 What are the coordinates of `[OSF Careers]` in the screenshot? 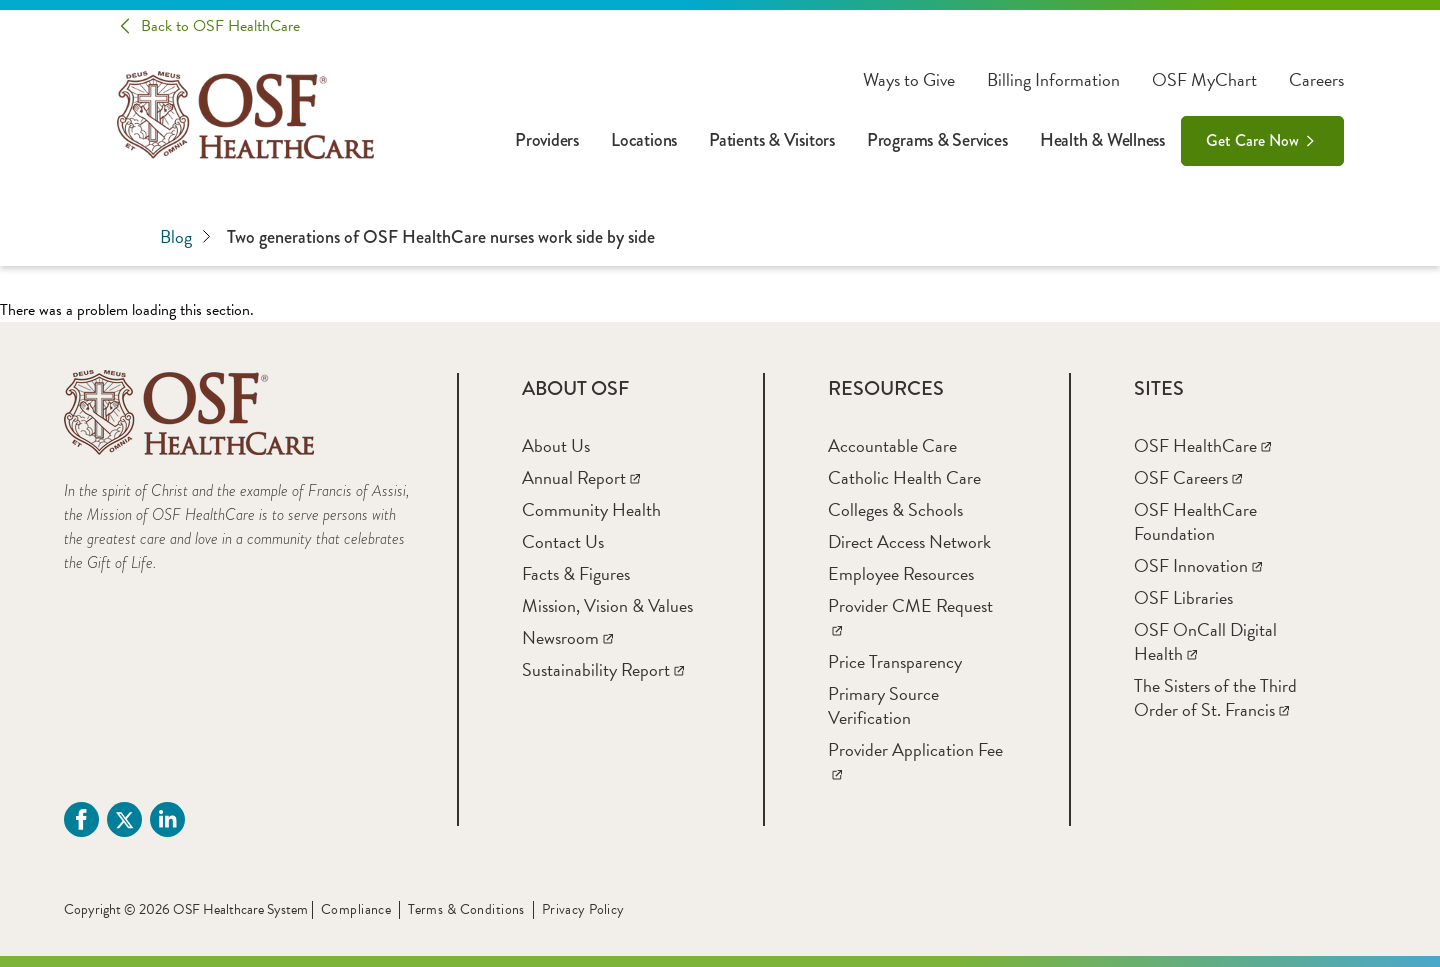 It's located at (1188, 477).